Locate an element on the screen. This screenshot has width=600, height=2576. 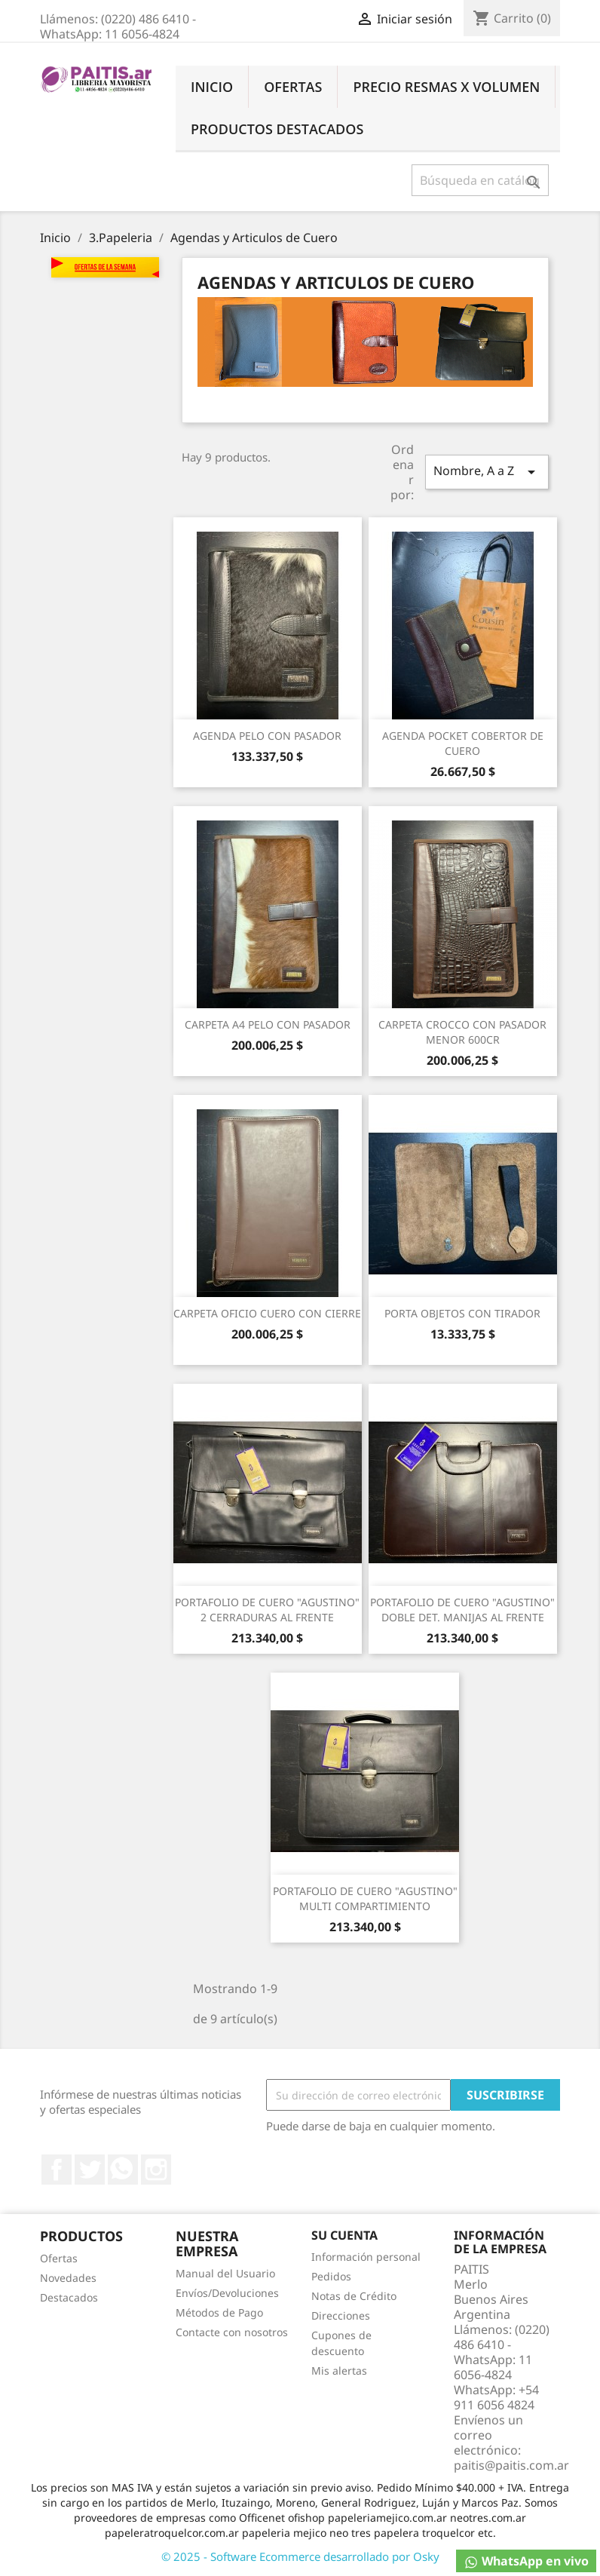
Manual del Usuario is located at coordinates (225, 2273).